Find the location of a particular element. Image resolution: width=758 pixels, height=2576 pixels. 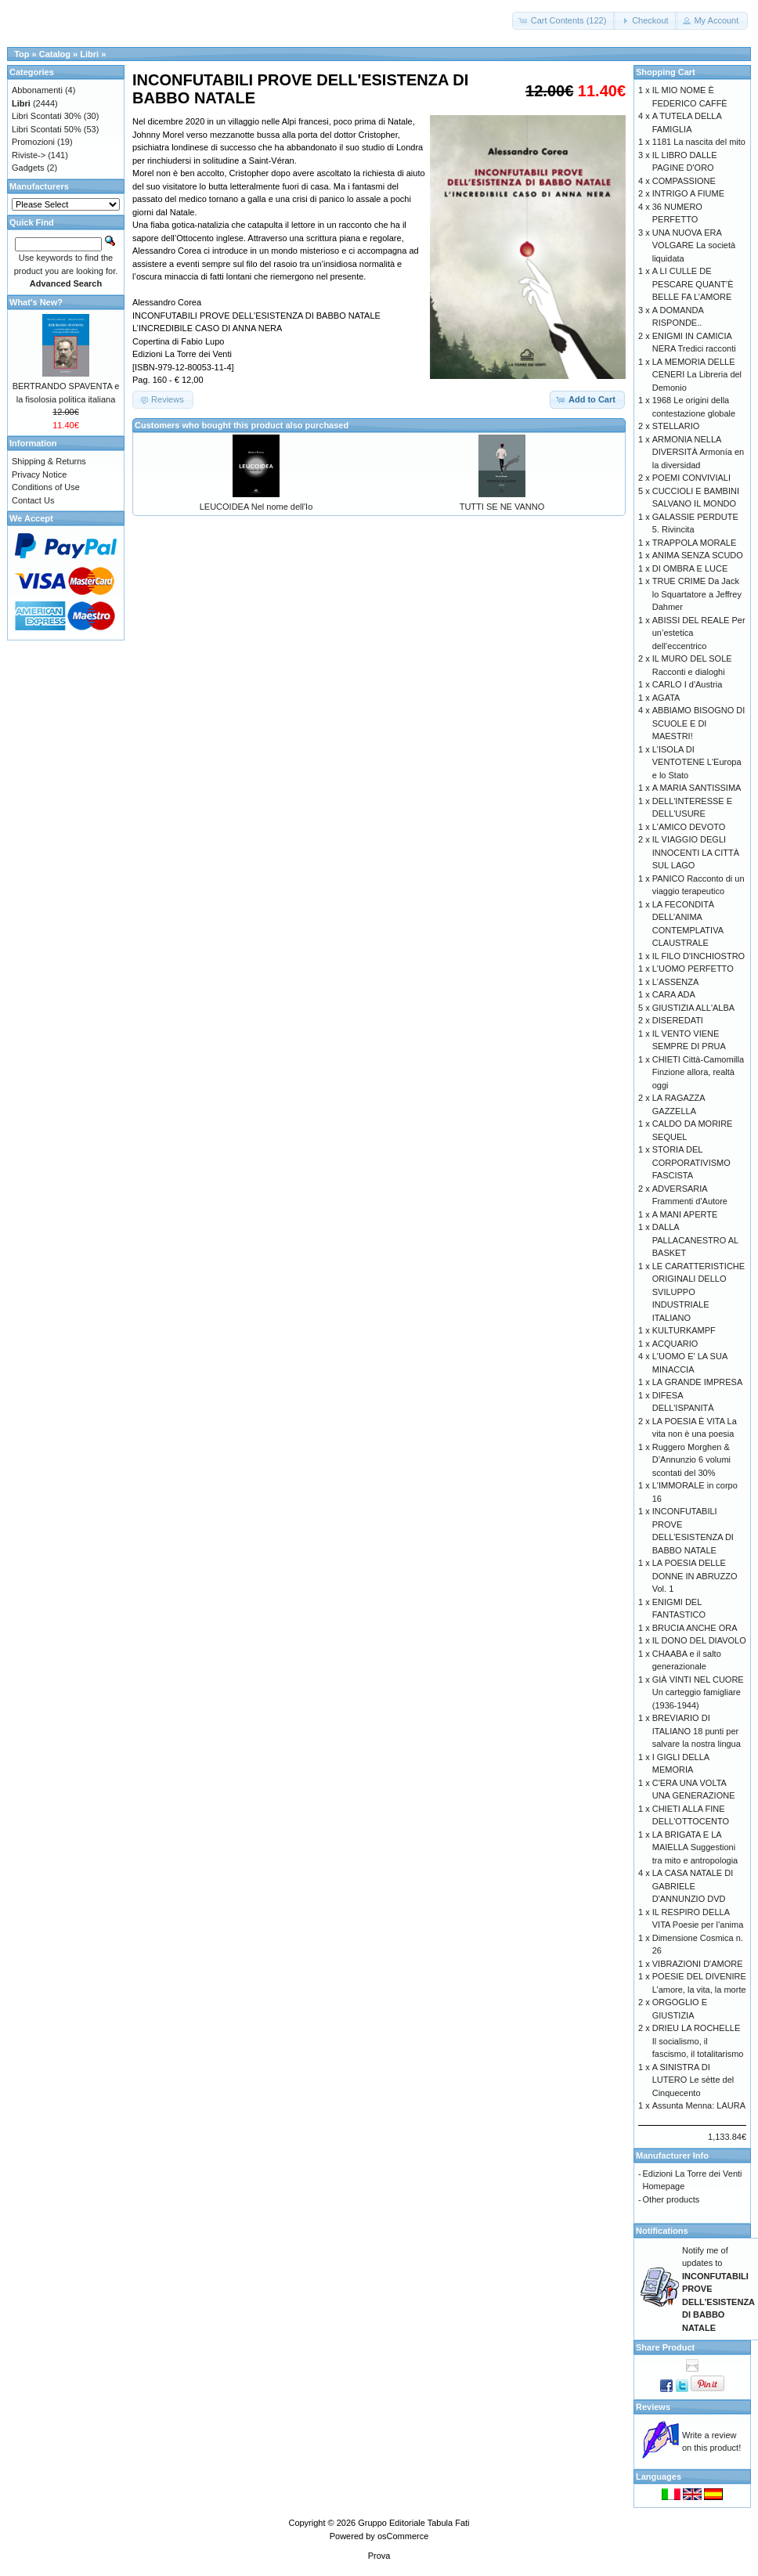

Abbonamenti is located at coordinates (37, 90).